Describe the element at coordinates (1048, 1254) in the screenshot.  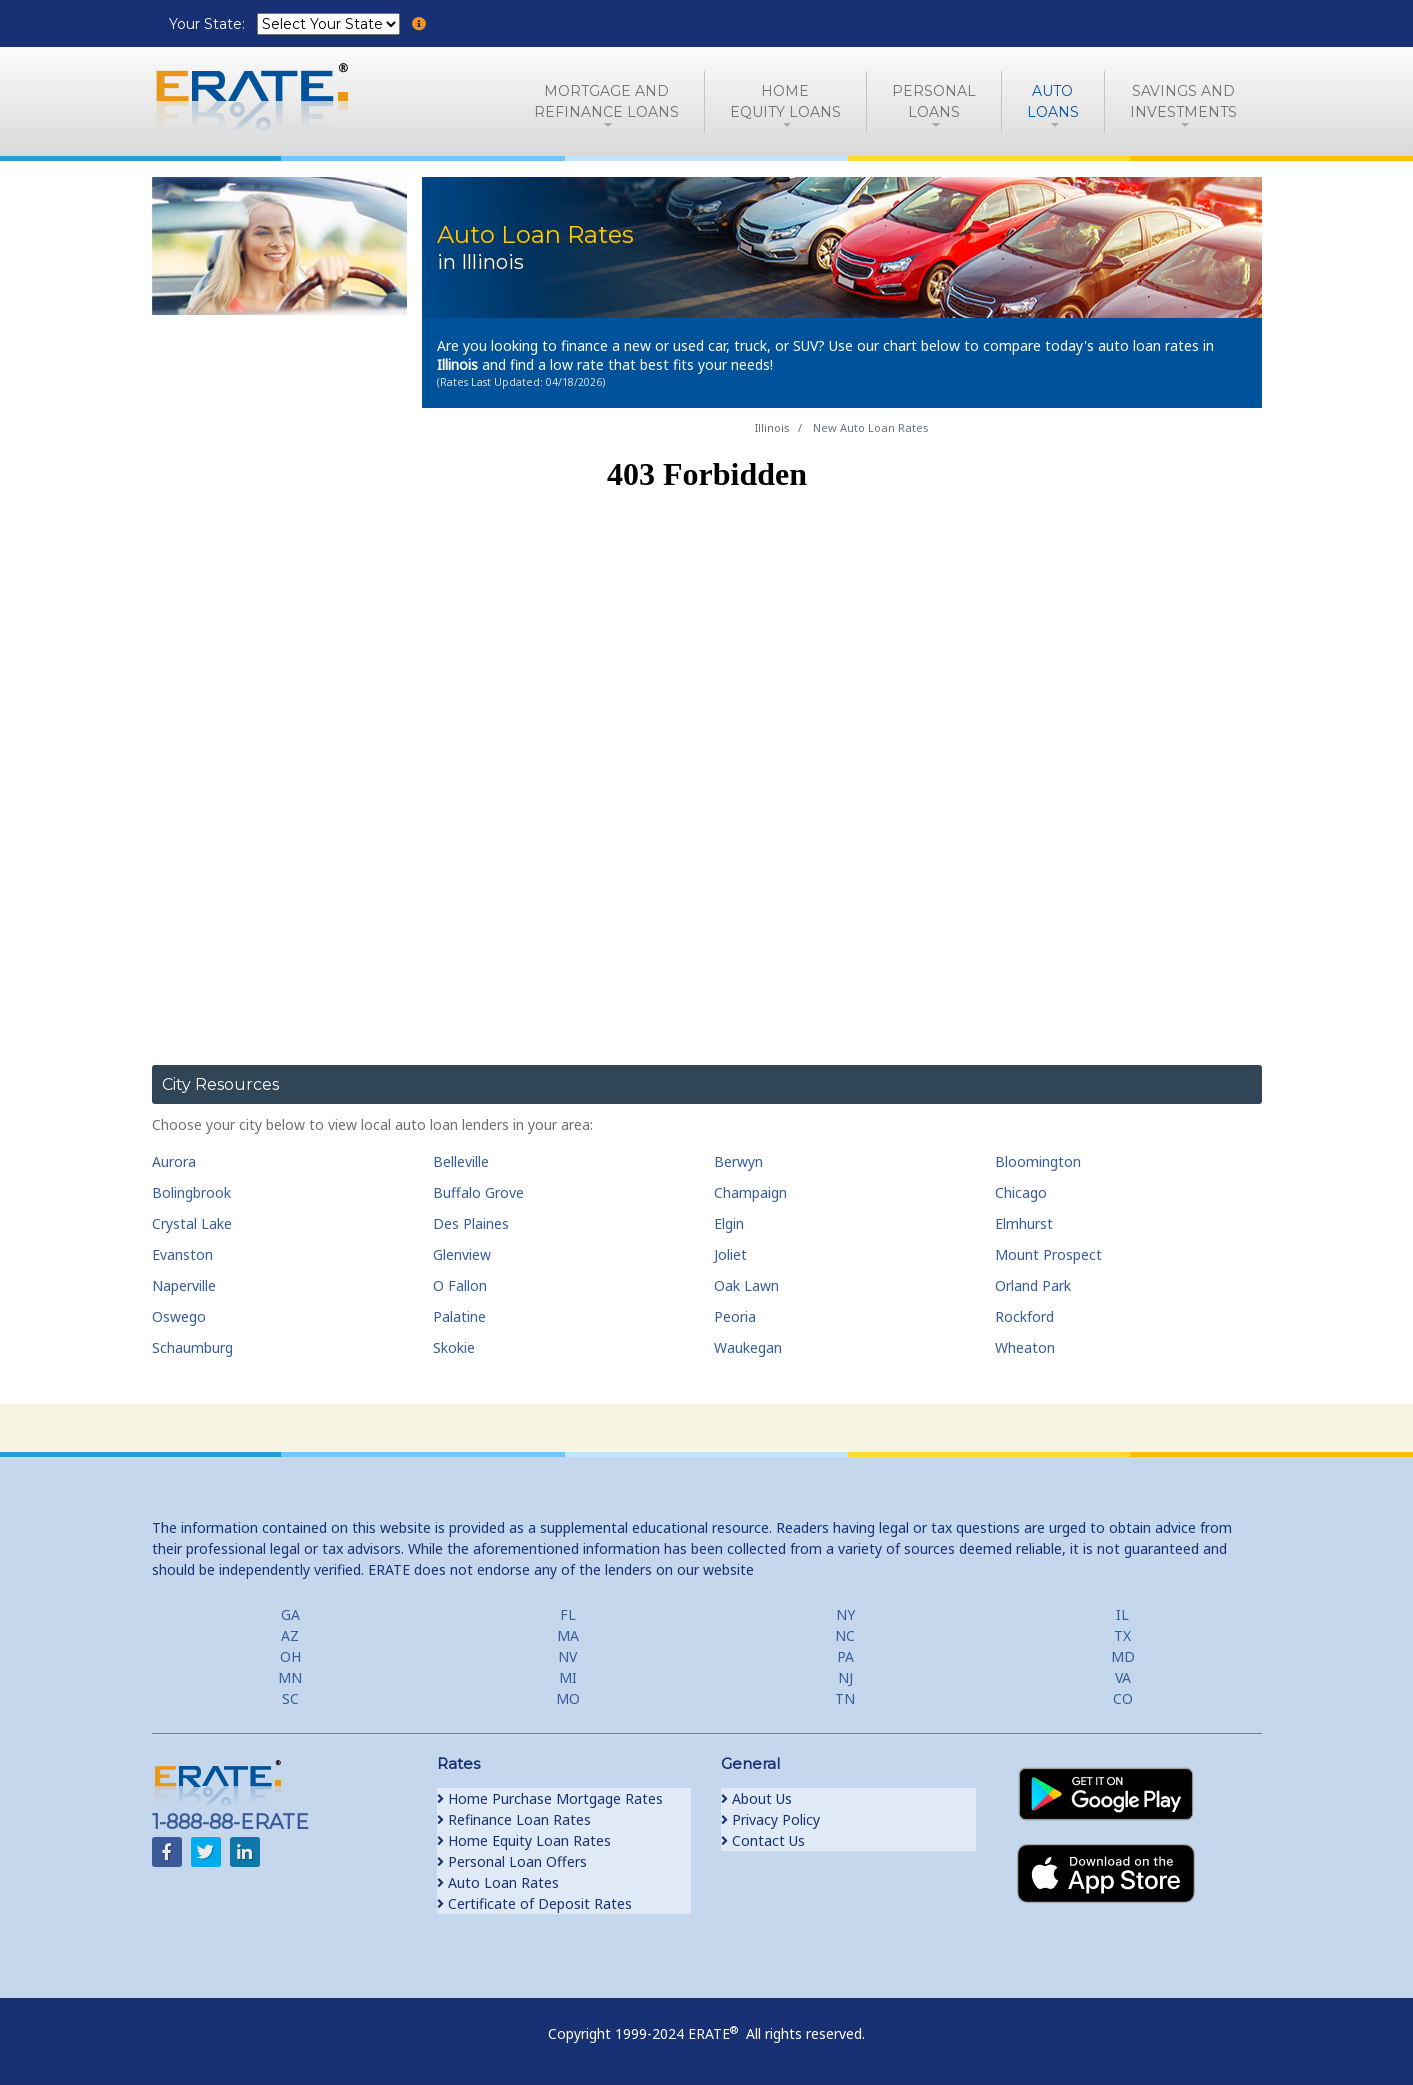
I see `Mount Prospect` at that location.